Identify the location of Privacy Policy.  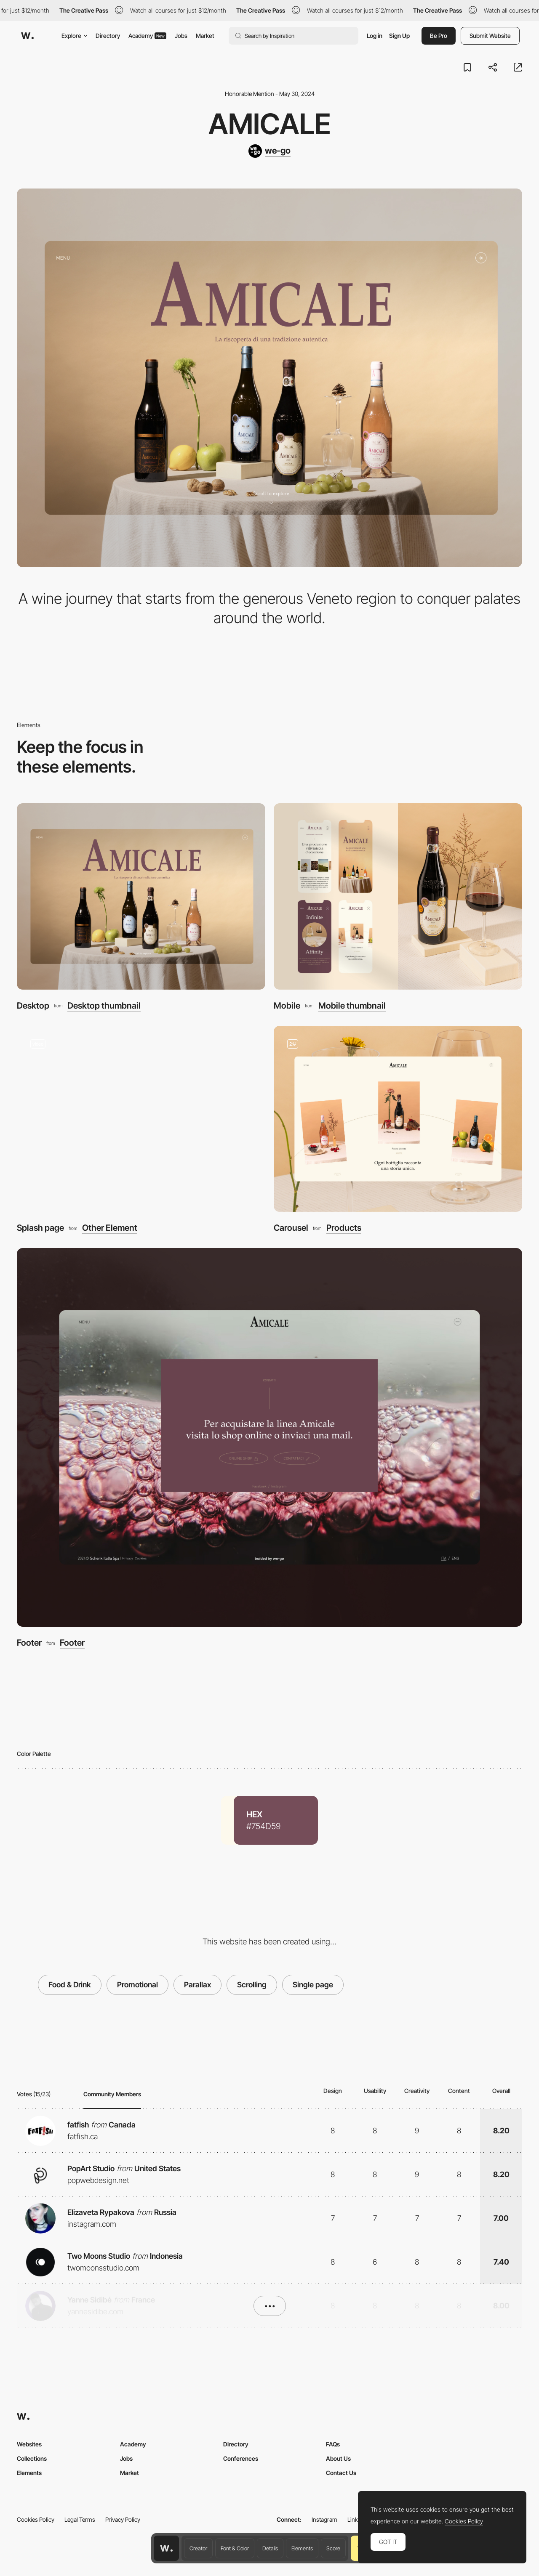
(122, 2519).